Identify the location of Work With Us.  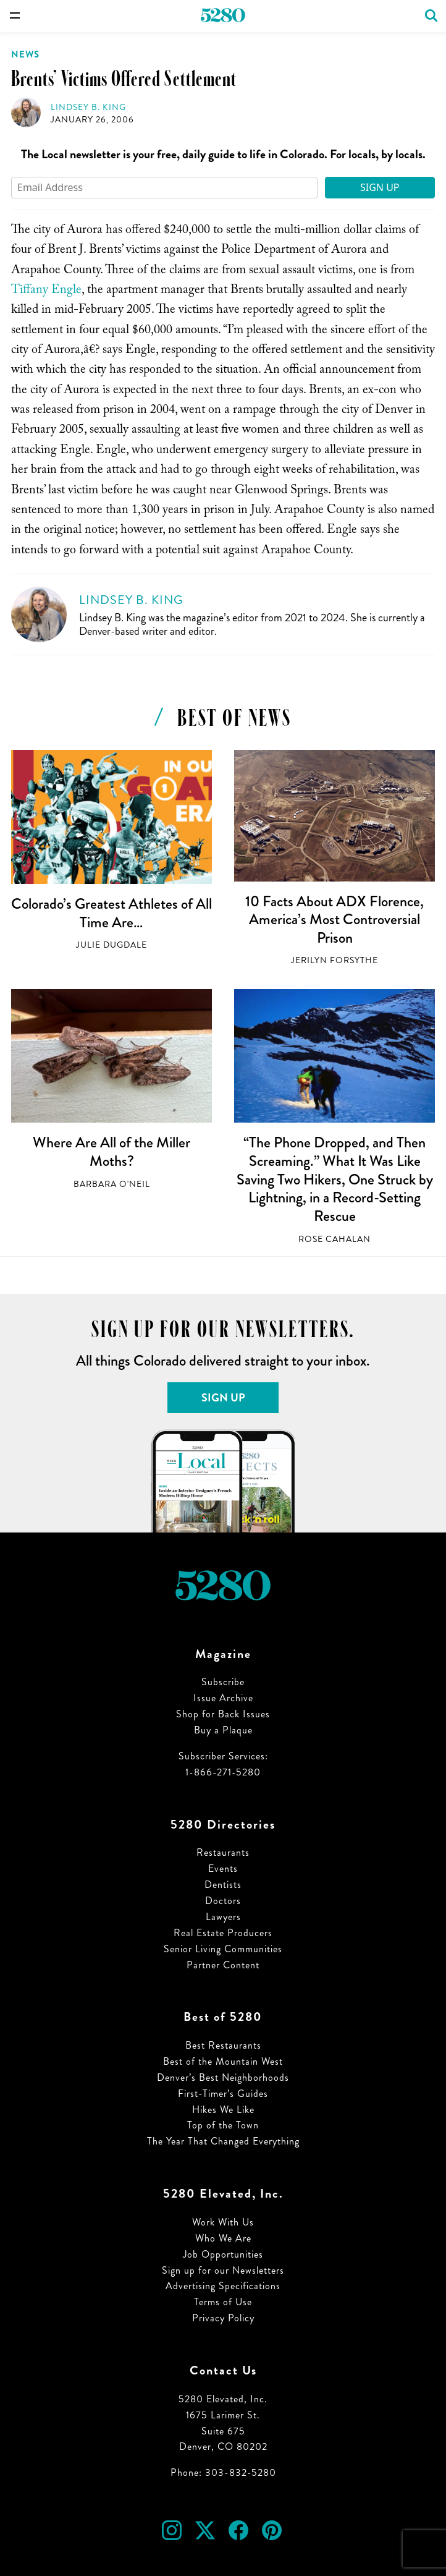
(223, 2222).